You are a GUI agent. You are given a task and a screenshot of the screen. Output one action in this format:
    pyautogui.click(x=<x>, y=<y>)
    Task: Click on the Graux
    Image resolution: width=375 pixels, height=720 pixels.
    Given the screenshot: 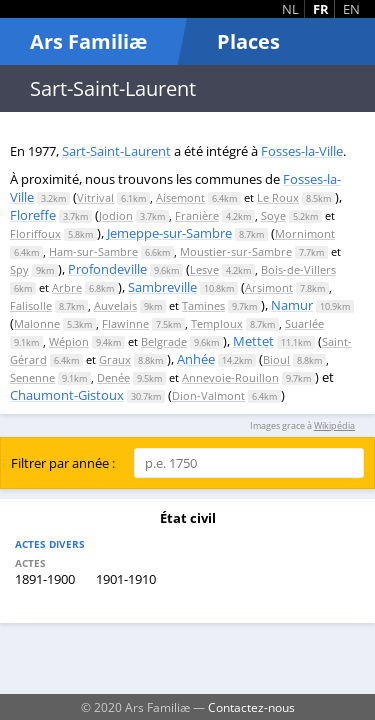 What is the action you would take?
    pyautogui.click(x=115, y=359)
    